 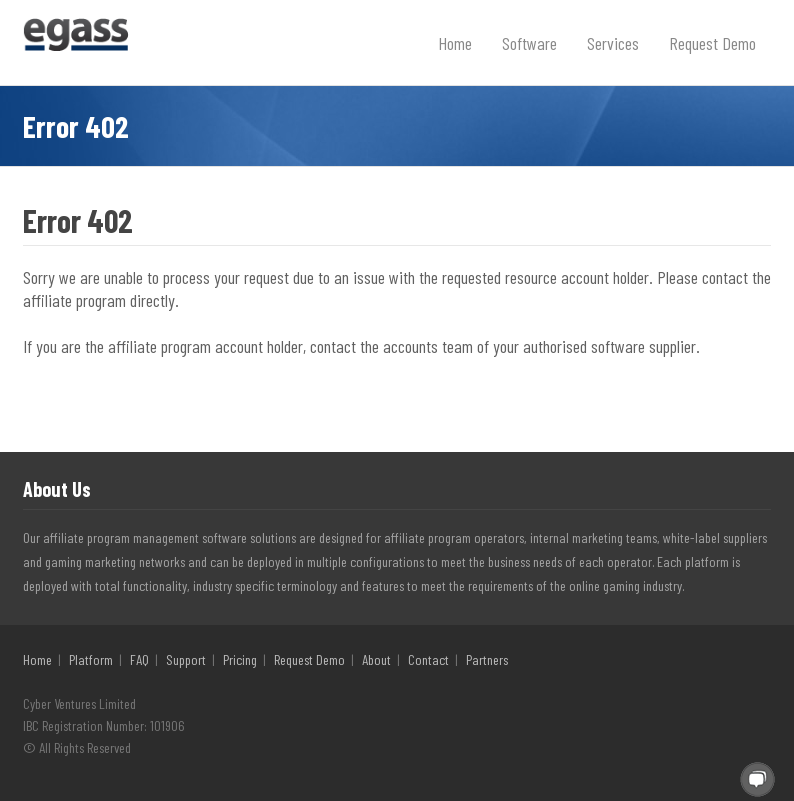 What do you see at coordinates (487, 659) in the screenshot?
I see `Partners` at bounding box center [487, 659].